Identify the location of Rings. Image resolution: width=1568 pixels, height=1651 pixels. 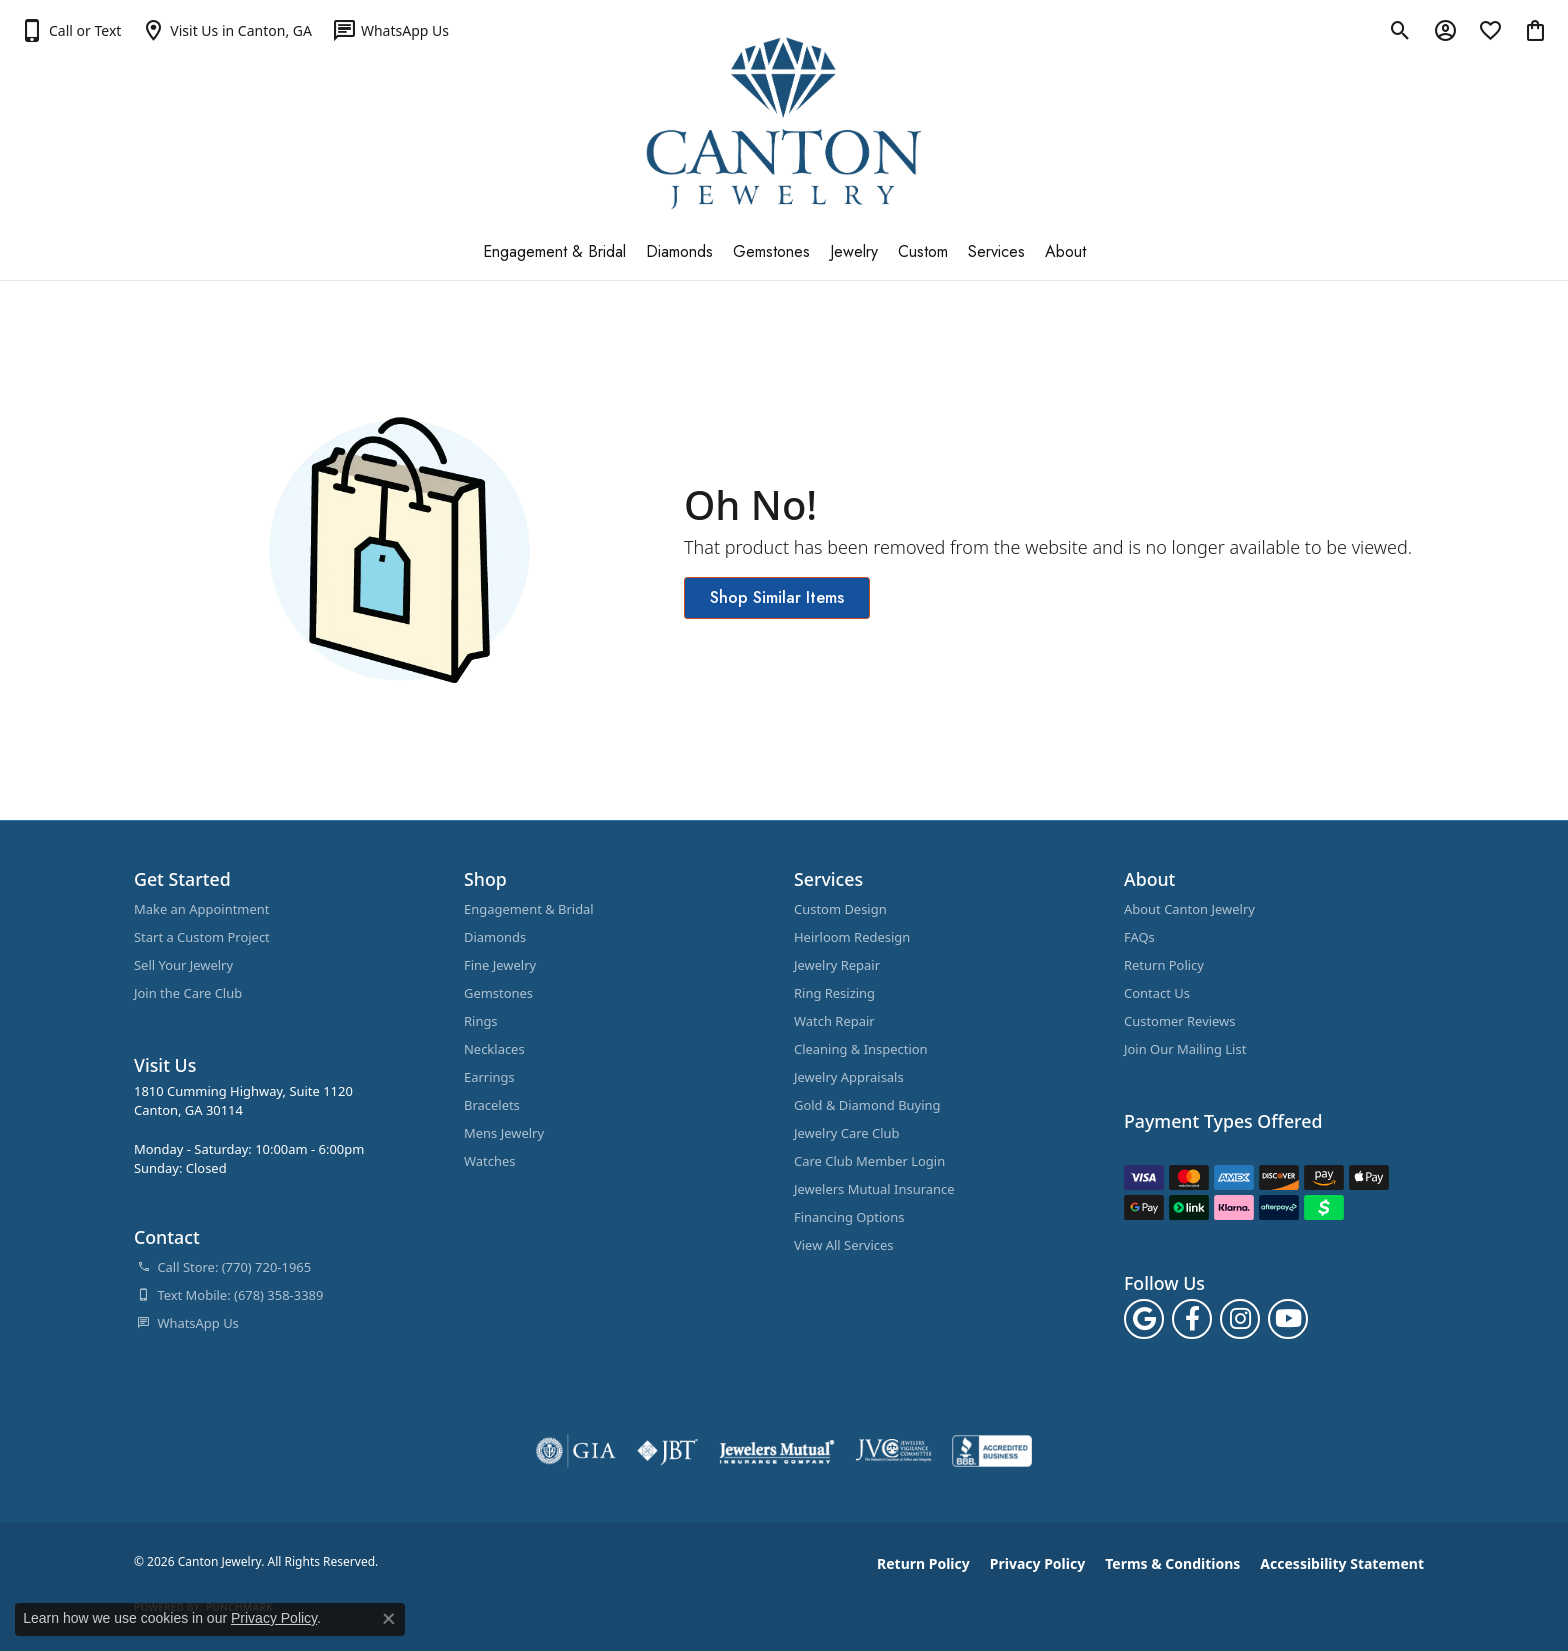
(481, 1021).